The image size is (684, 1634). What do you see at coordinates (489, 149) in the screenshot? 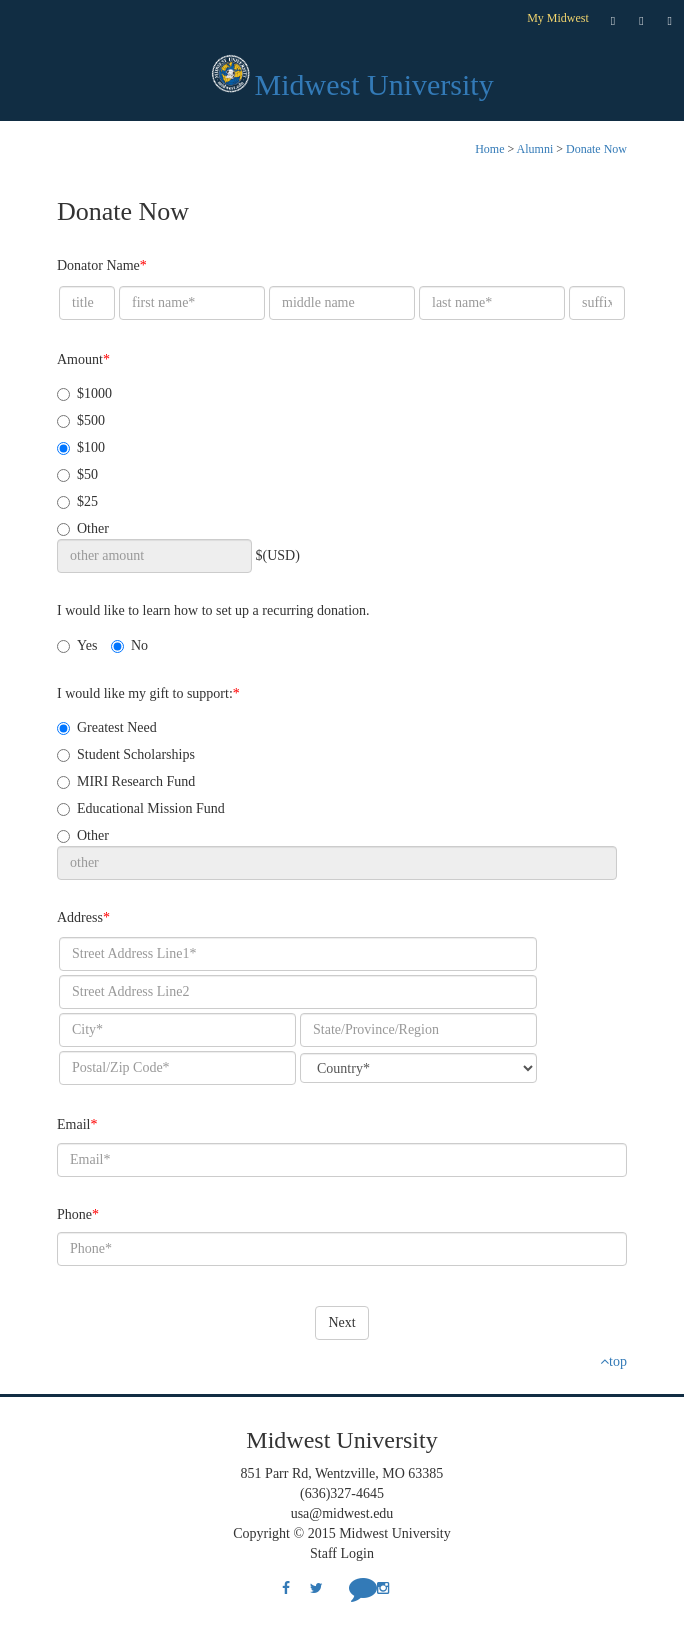
I see `Home` at bounding box center [489, 149].